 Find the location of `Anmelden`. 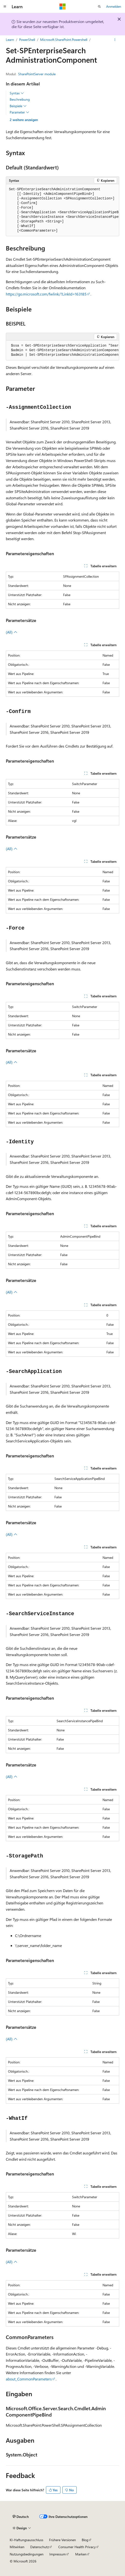

Anmelden is located at coordinates (113, 6).